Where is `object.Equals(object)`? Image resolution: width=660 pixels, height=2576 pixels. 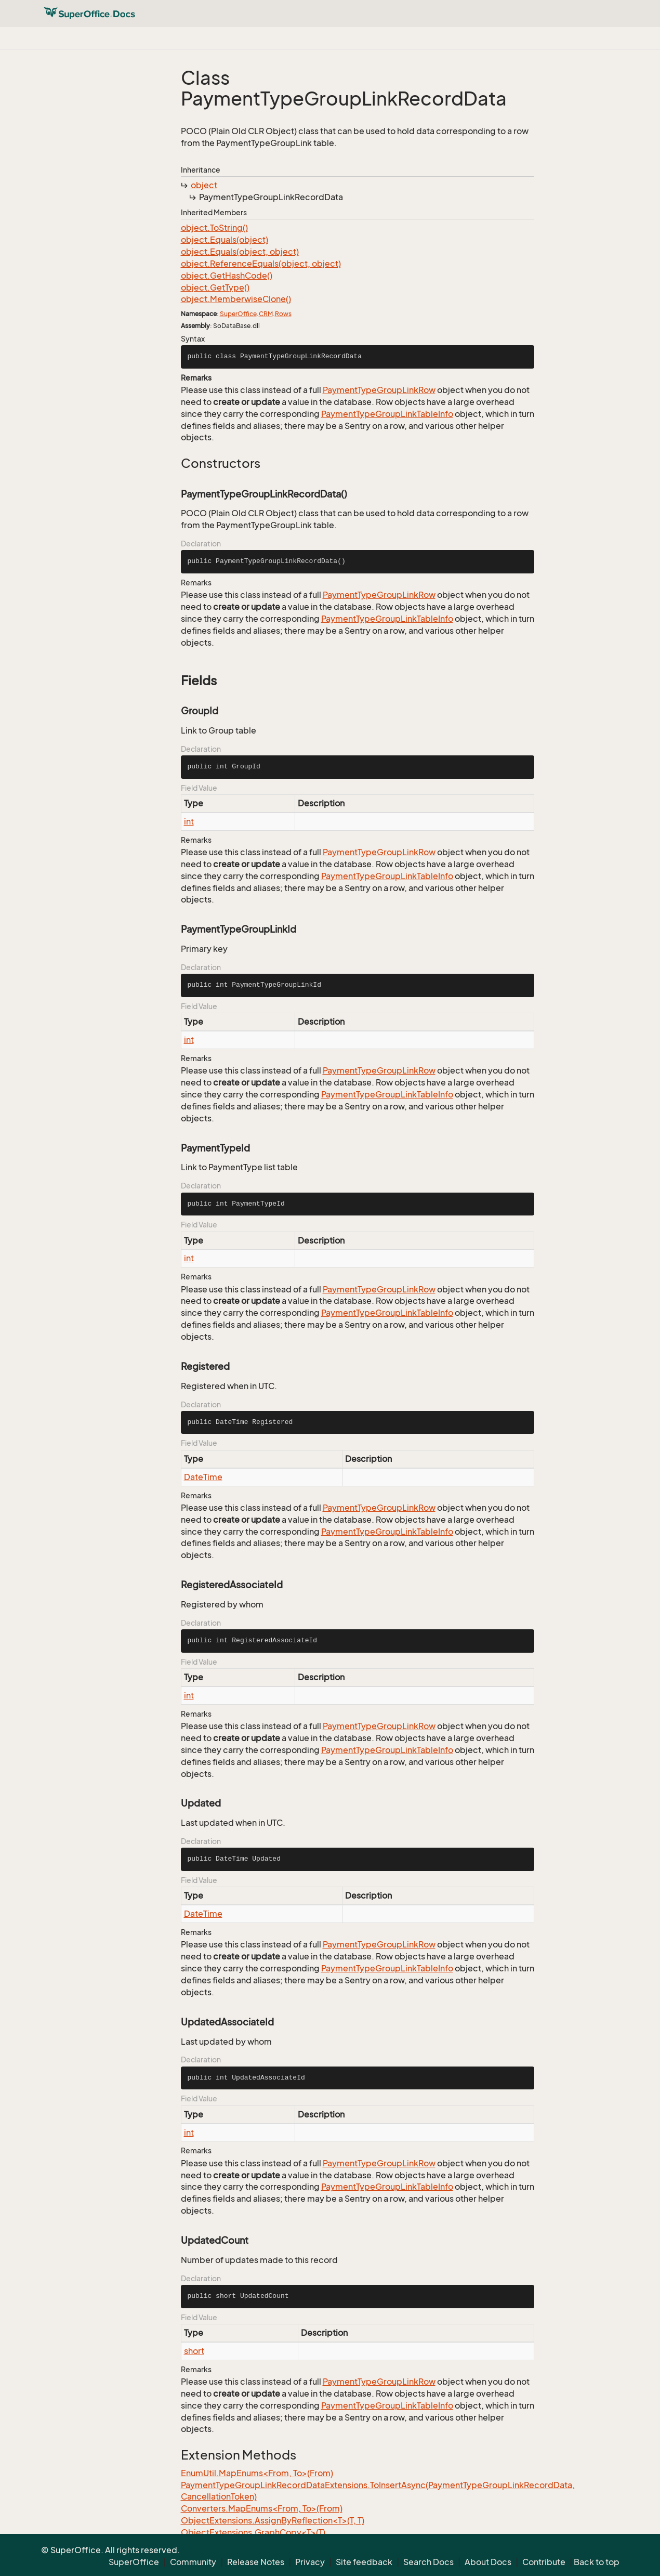 object.Equals(object) is located at coordinates (224, 239).